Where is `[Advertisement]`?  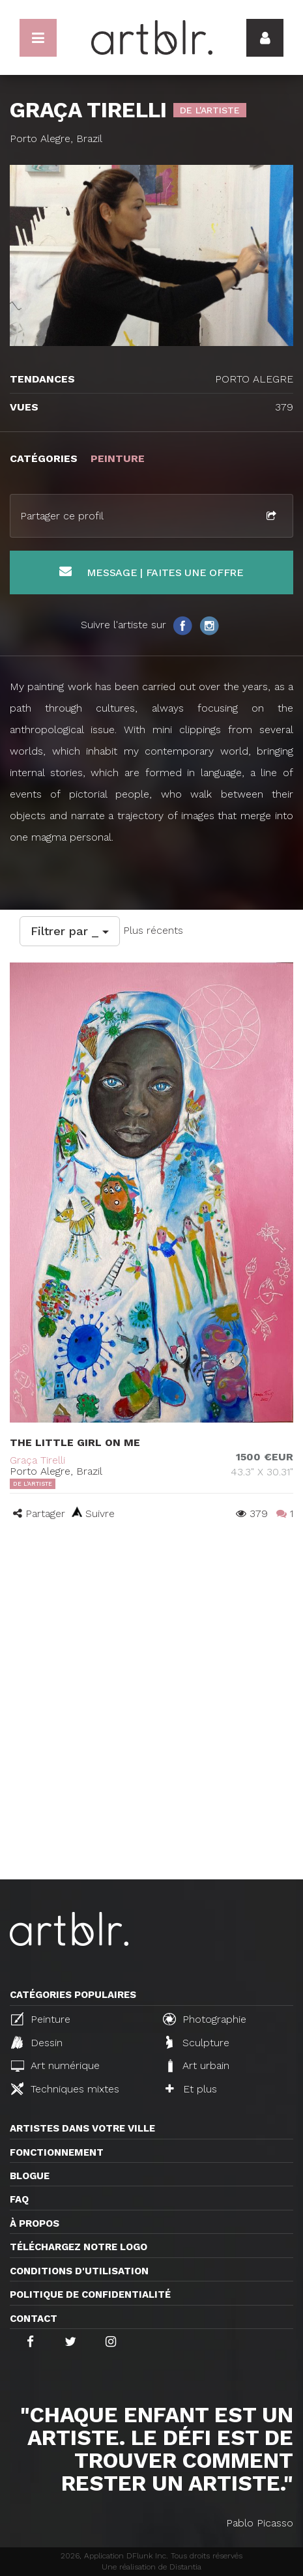 [Advertisement] is located at coordinates (151, 1721).